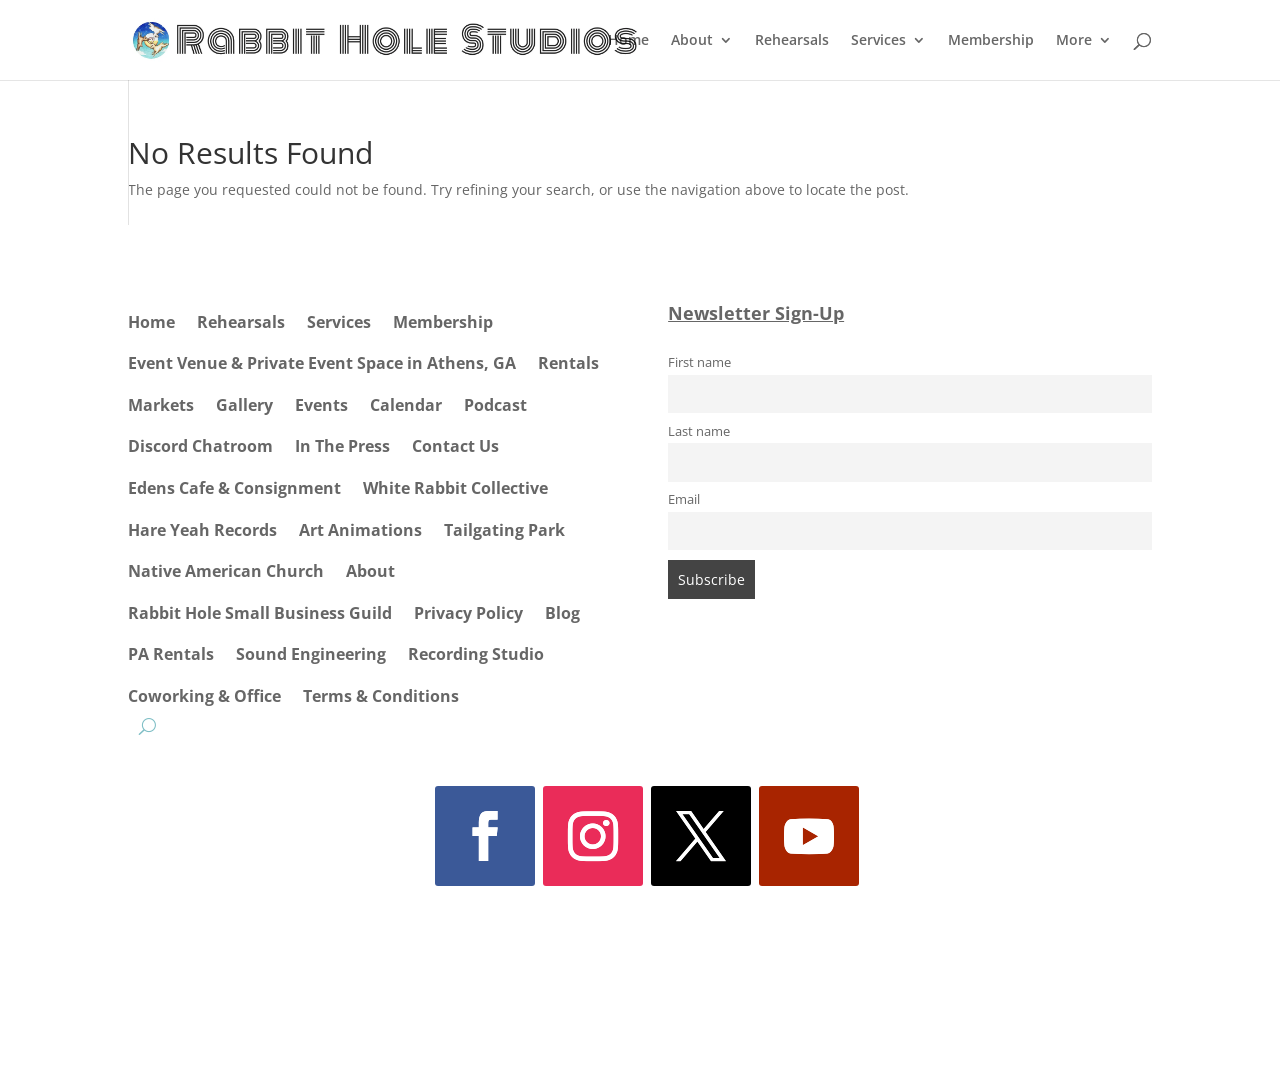  I want to click on Rentals, so click(568, 363).